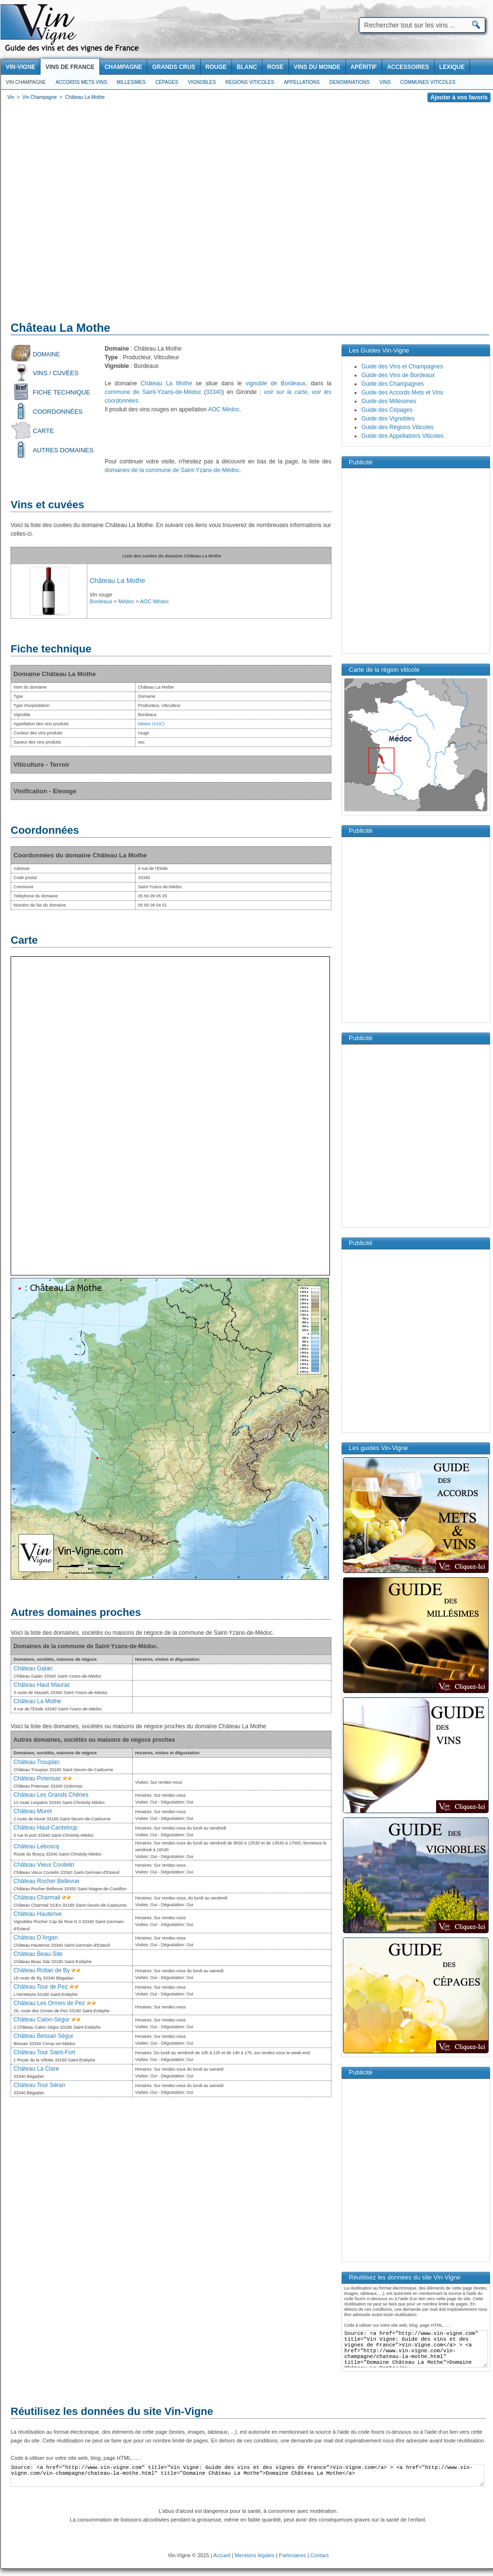 The height and width of the screenshot is (2576, 493). What do you see at coordinates (166, 383) in the screenshot?
I see `Château La Mothe` at bounding box center [166, 383].